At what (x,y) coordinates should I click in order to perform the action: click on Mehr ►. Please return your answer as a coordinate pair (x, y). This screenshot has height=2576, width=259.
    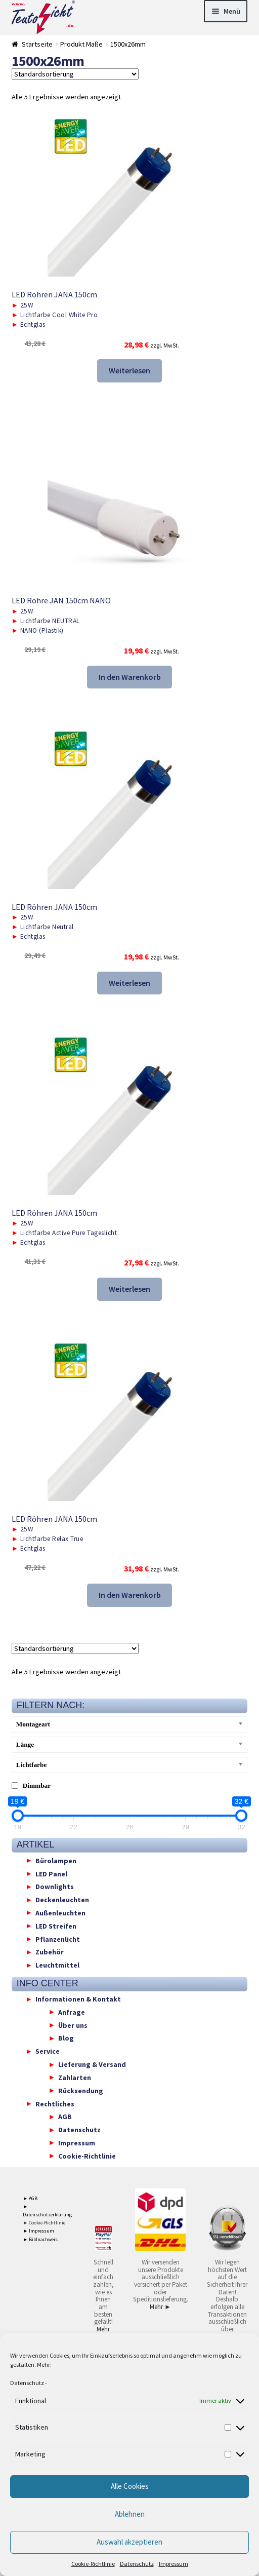
    Looking at the image, I should click on (103, 2333).